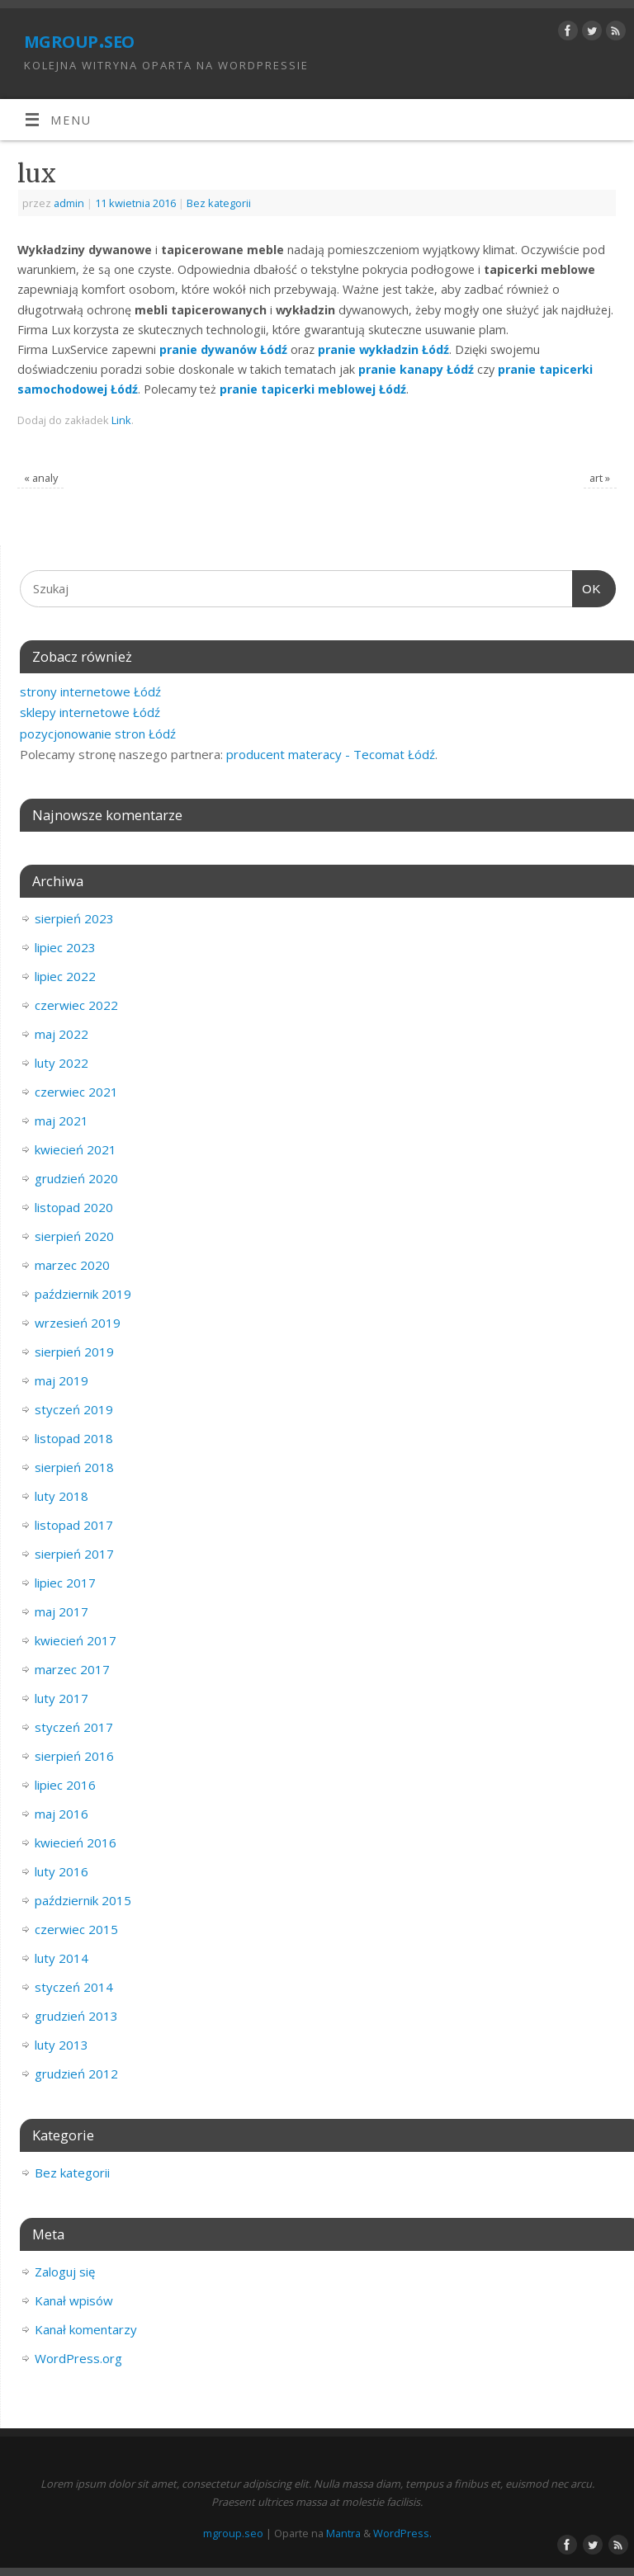  Describe the element at coordinates (79, 39) in the screenshot. I see `mgroup.seo` at that location.